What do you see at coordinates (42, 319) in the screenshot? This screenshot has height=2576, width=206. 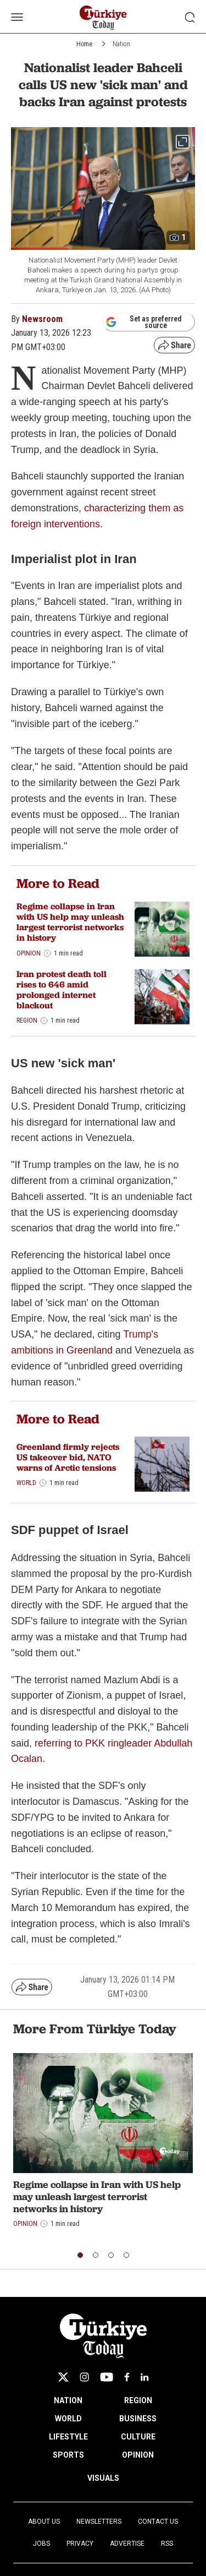 I see `Newsroom` at bounding box center [42, 319].